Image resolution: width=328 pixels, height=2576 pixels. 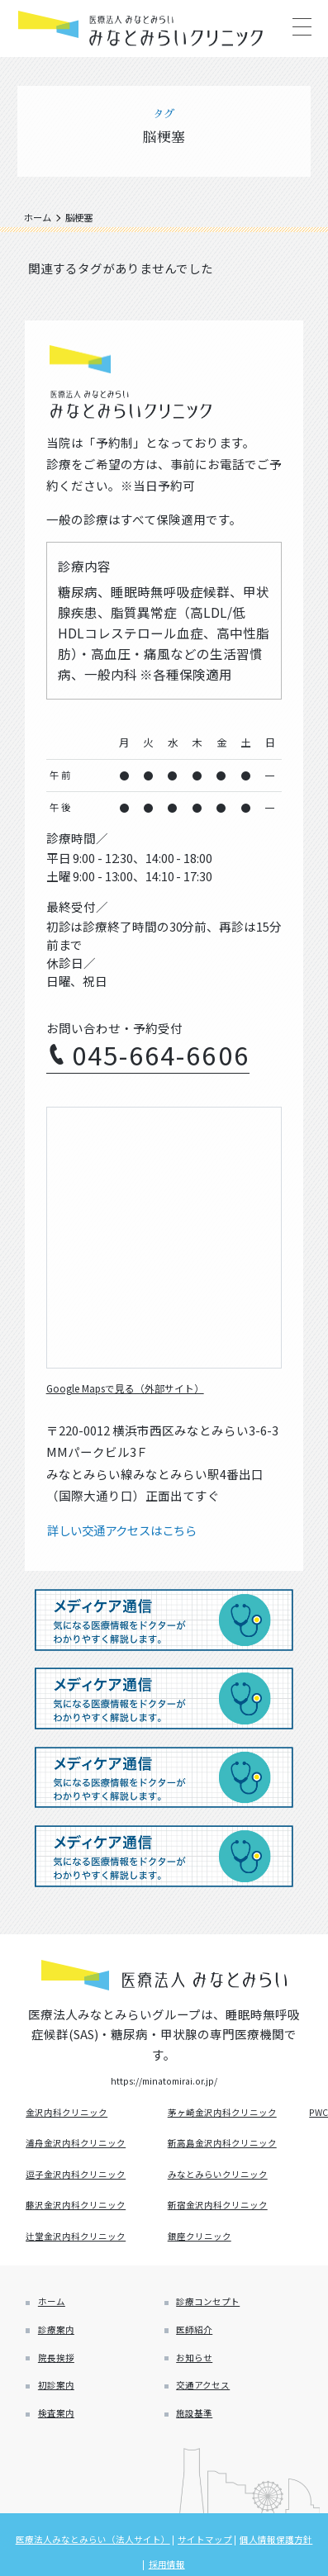 What do you see at coordinates (61, 2358) in the screenshot?
I see `診療案内` at bounding box center [61, 2358].